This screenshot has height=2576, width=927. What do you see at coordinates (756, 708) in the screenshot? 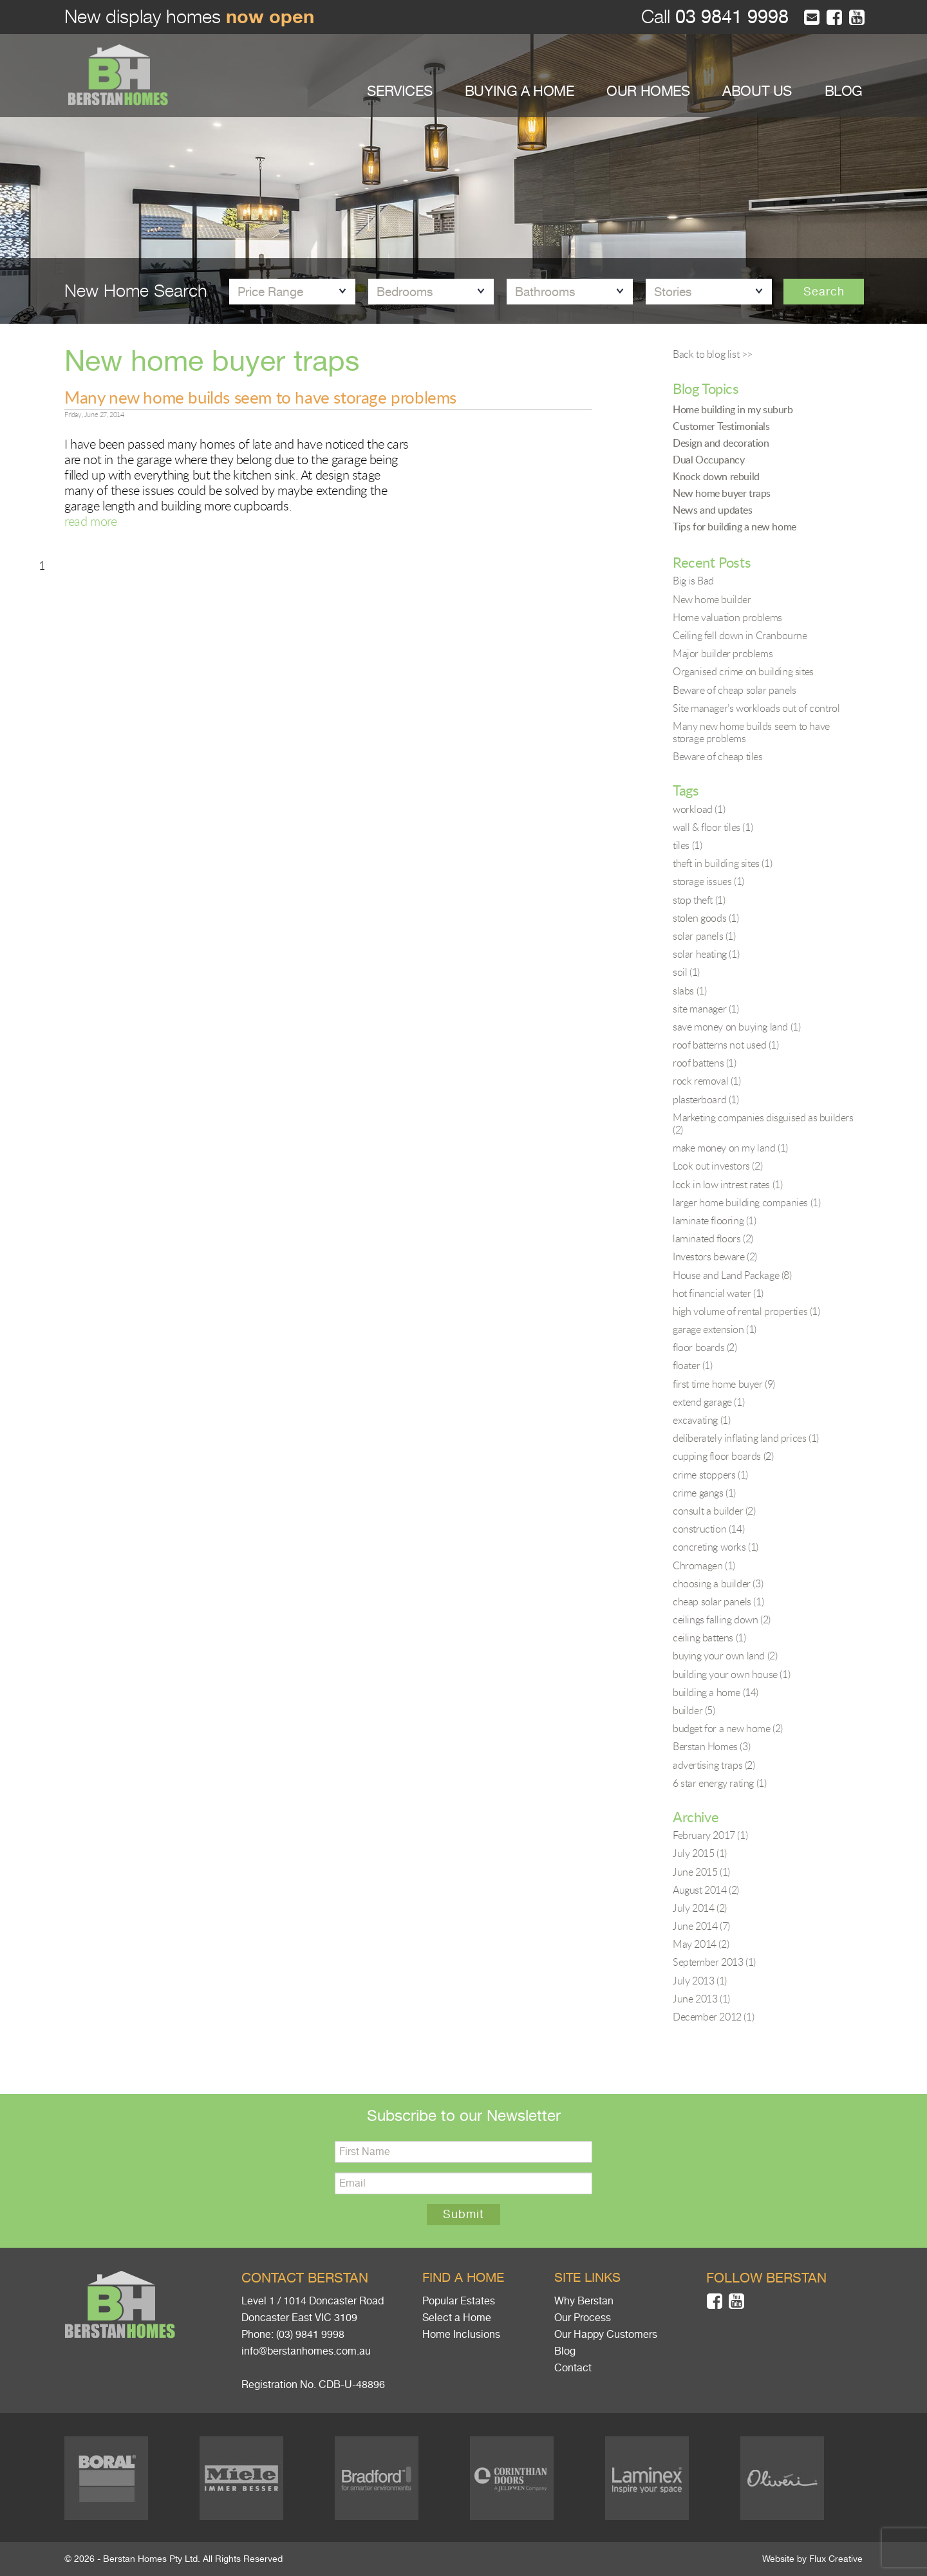
I see `Site manager’s workloads out of control` at bounding box center [756, 708].